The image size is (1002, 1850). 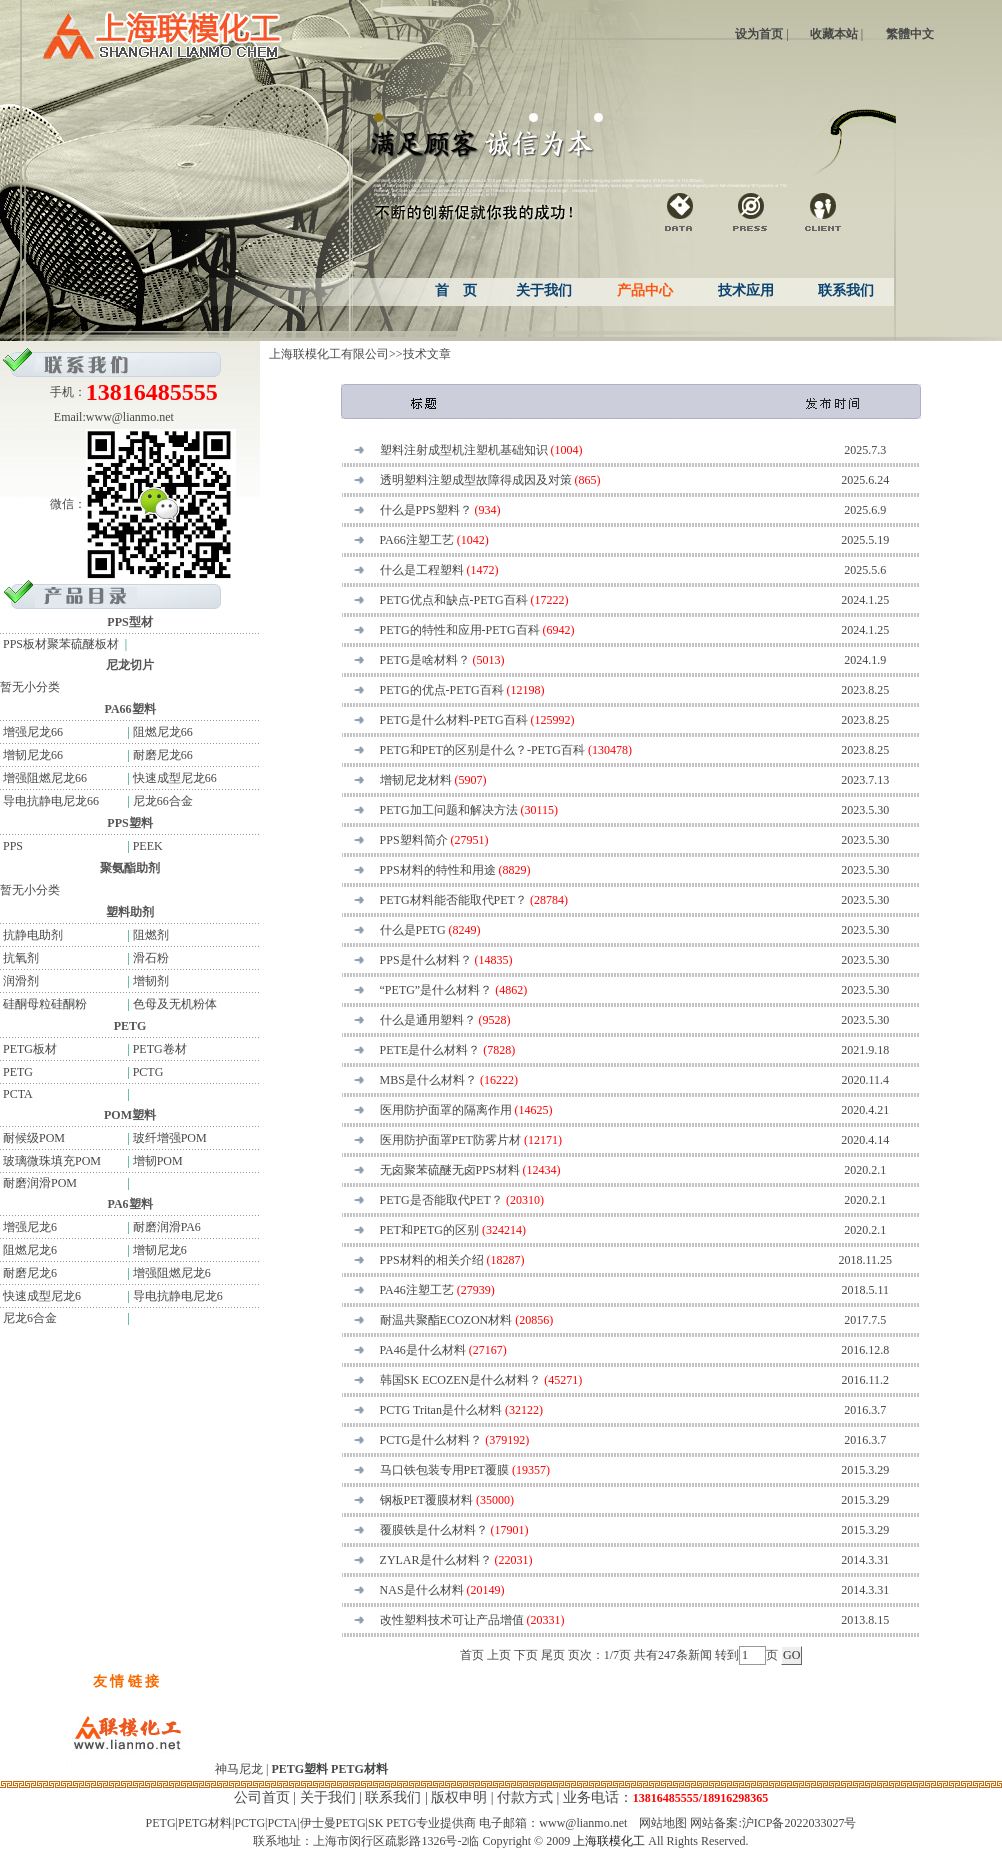 I want to click on 覆膜铁是什么材料？, so click(x=434, y=1530).